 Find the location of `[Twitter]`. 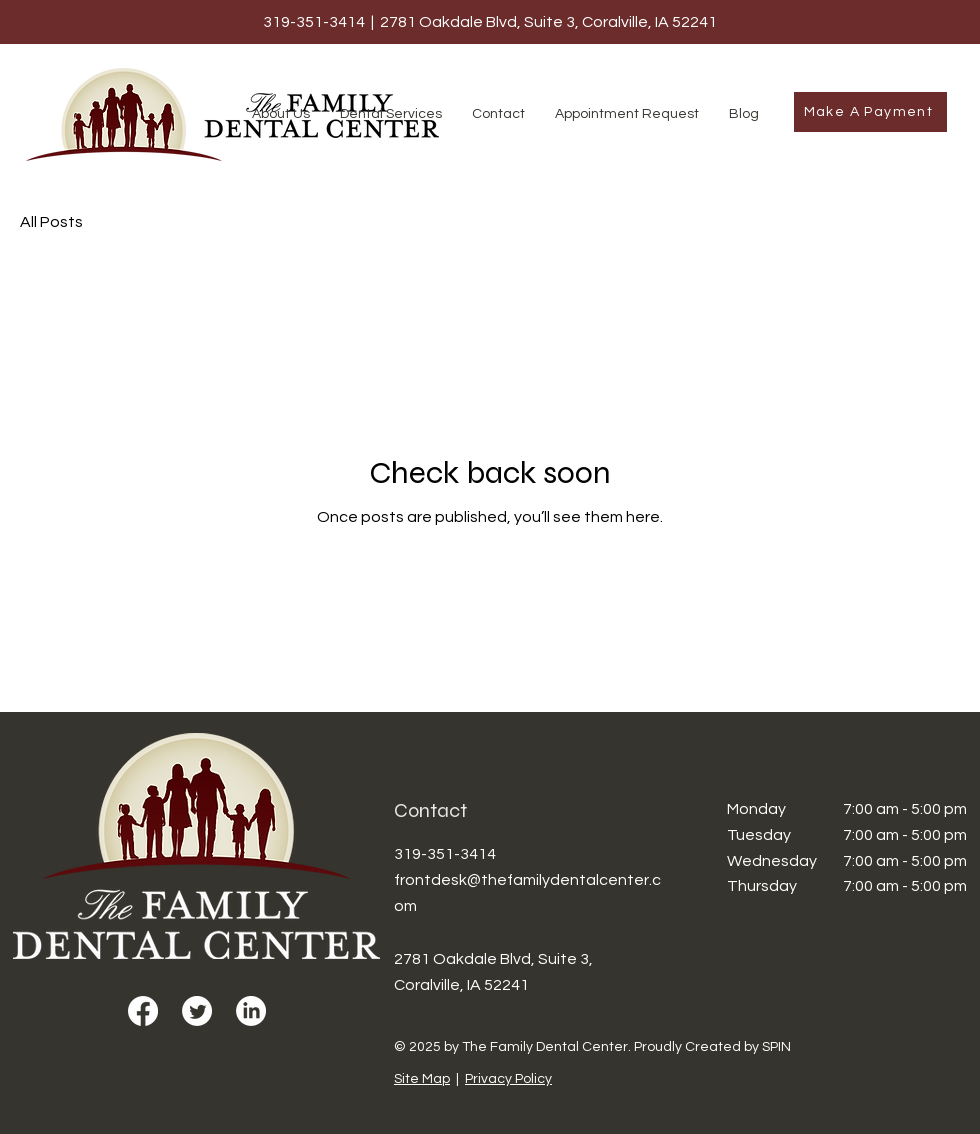

[Twitter] is located at coordinates (197, 1011).